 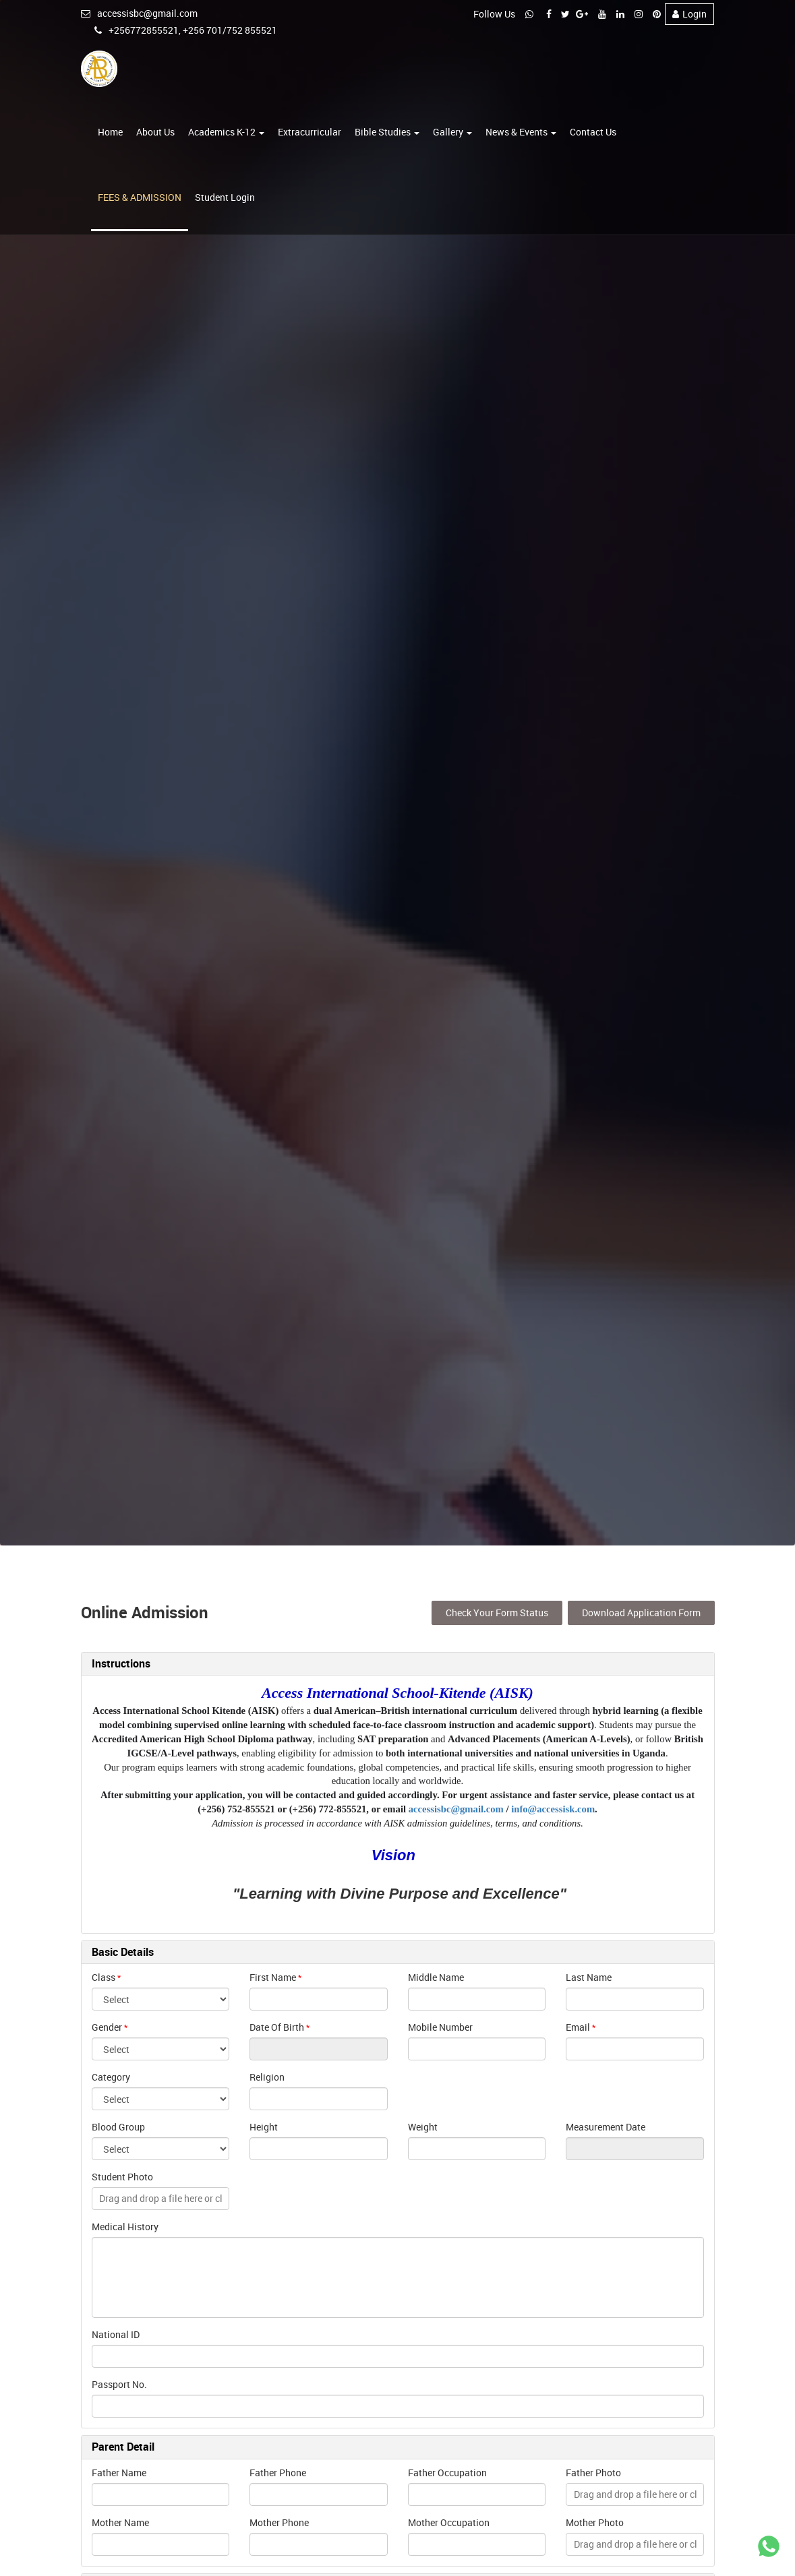 I want to click on Mother Phone, so click(x=279, y=2521).